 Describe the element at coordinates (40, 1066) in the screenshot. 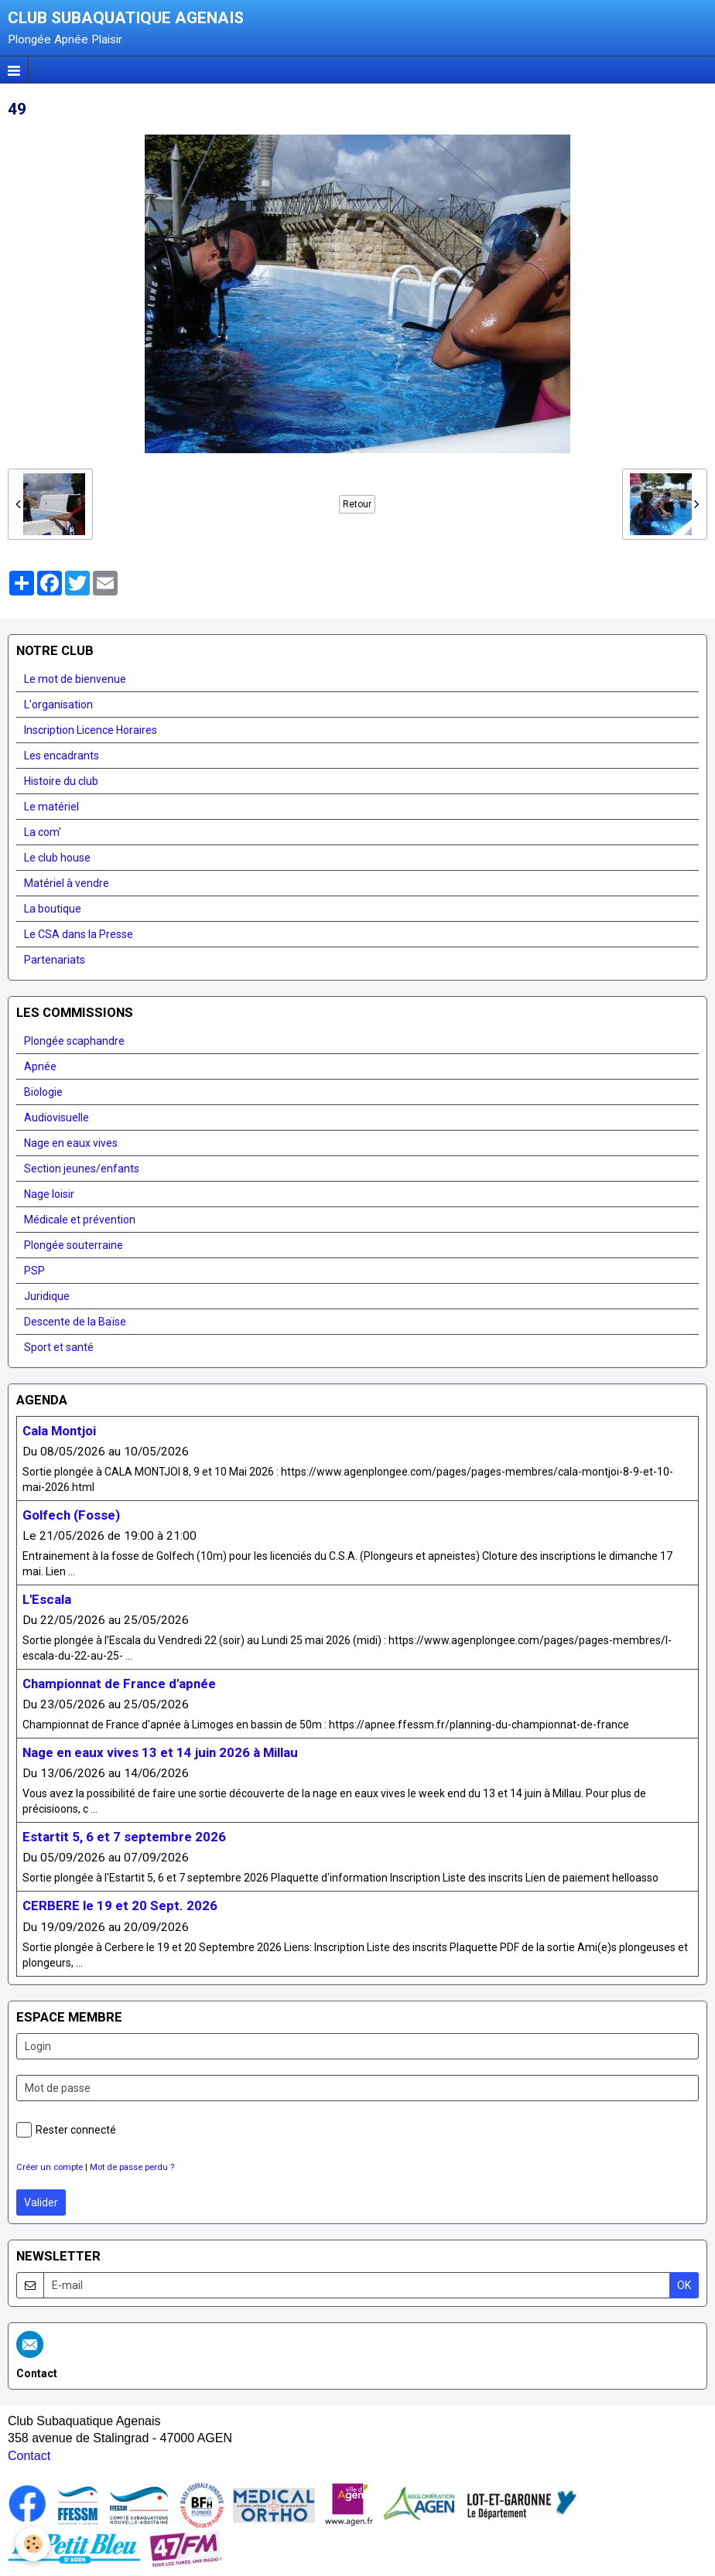

I see `Apnée` at that location.